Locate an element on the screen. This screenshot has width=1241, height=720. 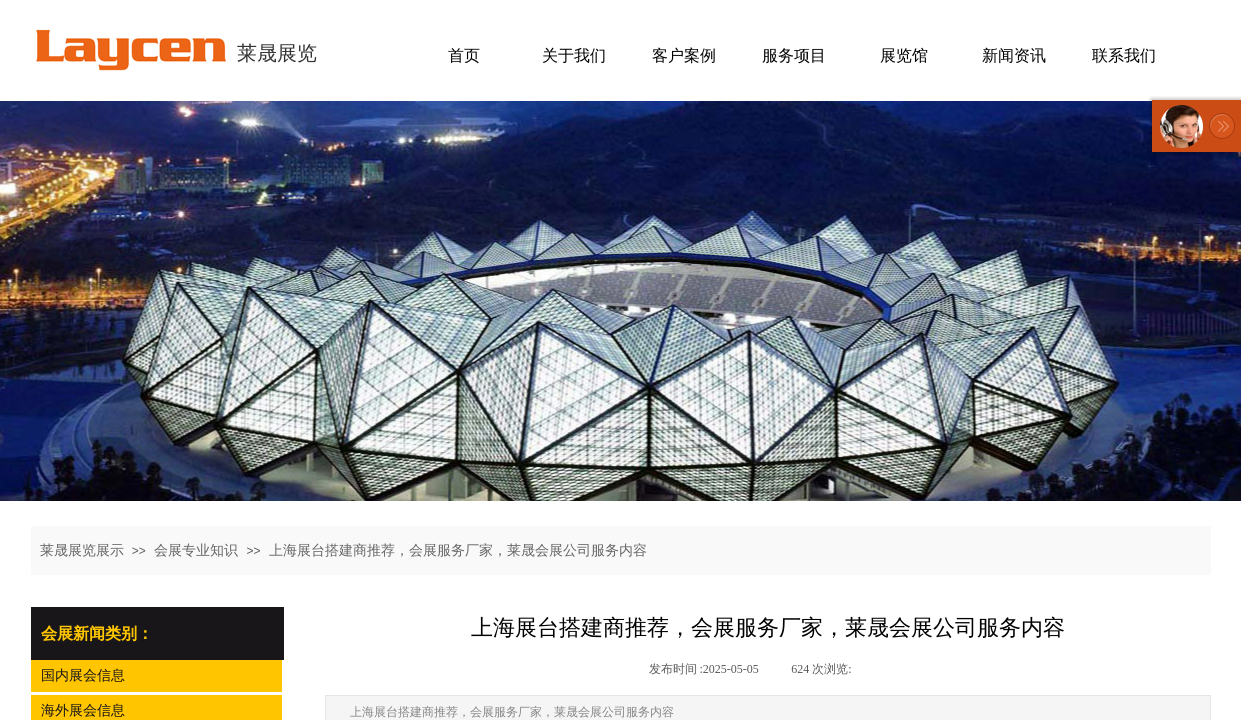
展览馆 is located at coordinates (904, 55).